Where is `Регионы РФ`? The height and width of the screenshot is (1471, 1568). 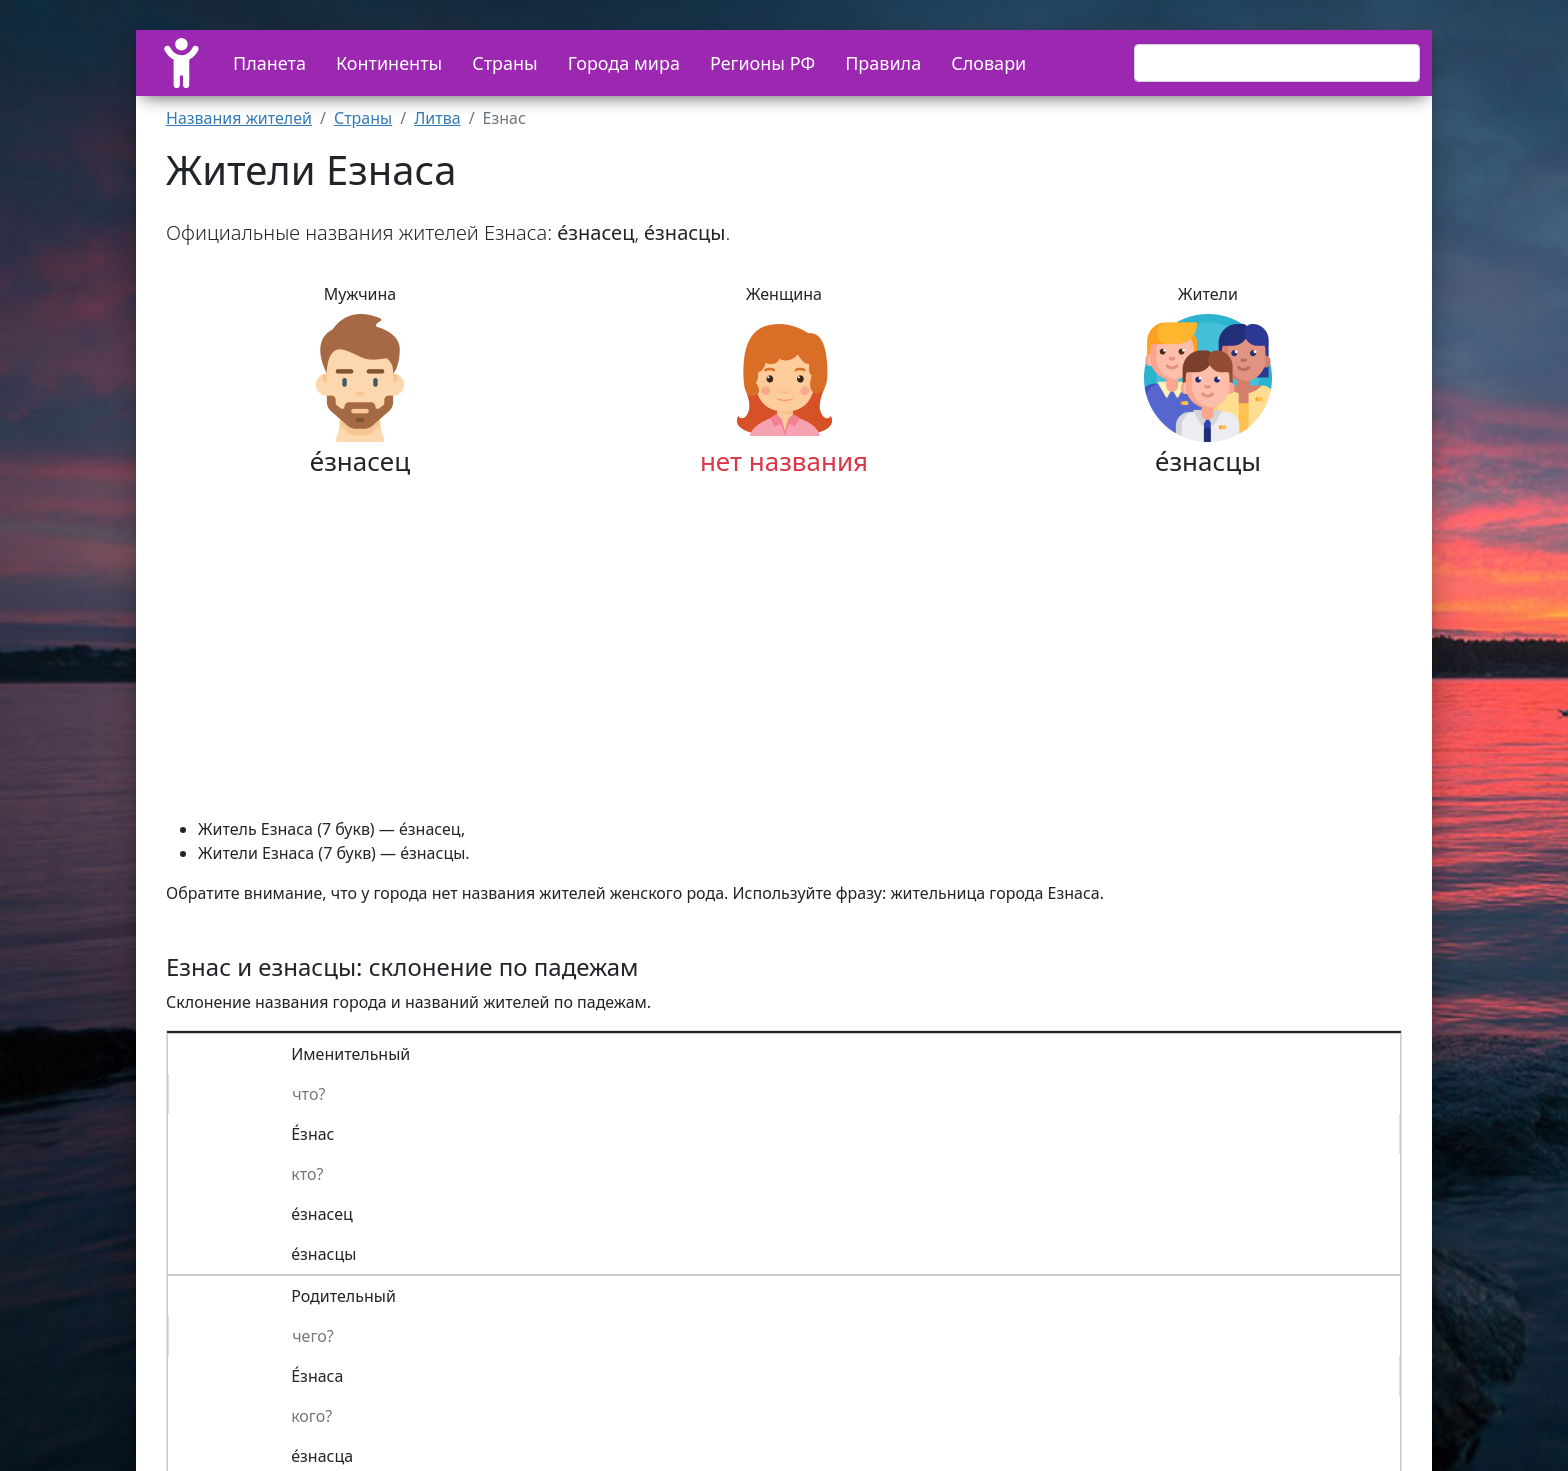
Регионы РФ is located at coordinates (762, 63).